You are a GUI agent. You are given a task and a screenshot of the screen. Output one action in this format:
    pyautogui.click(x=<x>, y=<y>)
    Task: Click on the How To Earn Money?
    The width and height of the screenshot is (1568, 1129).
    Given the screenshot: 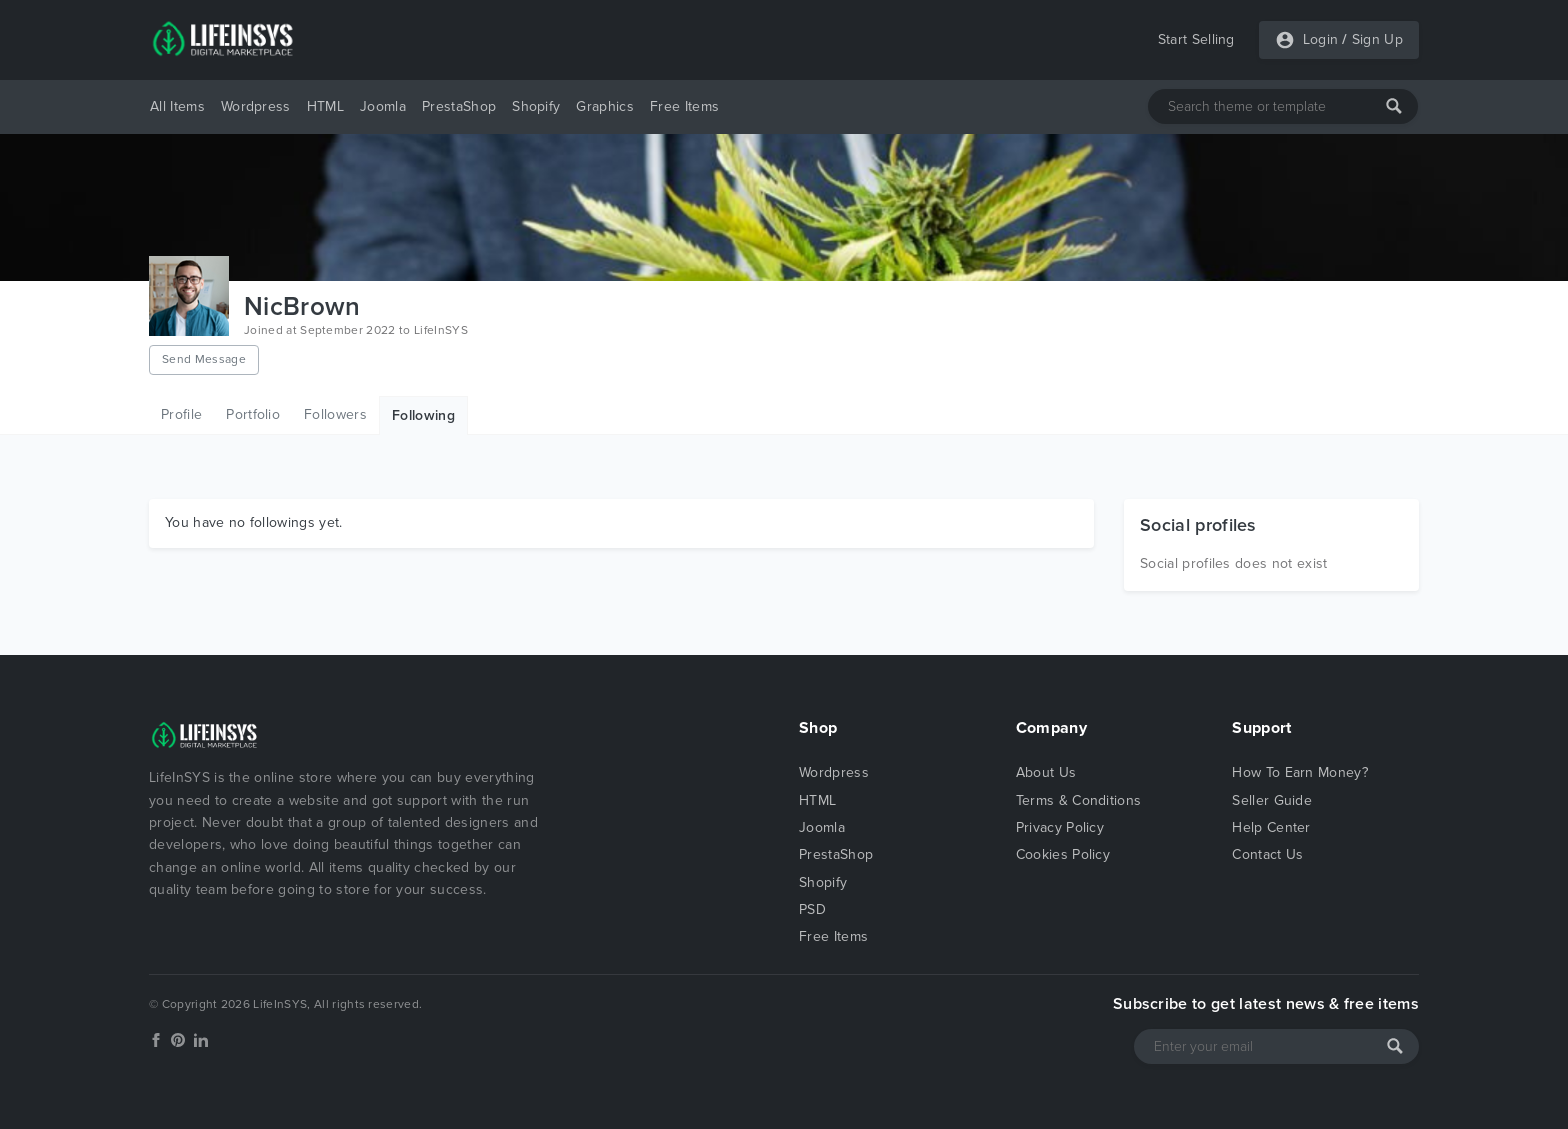 What is the action you would take?
    pyautogui.click(x=1300, y=772)
    